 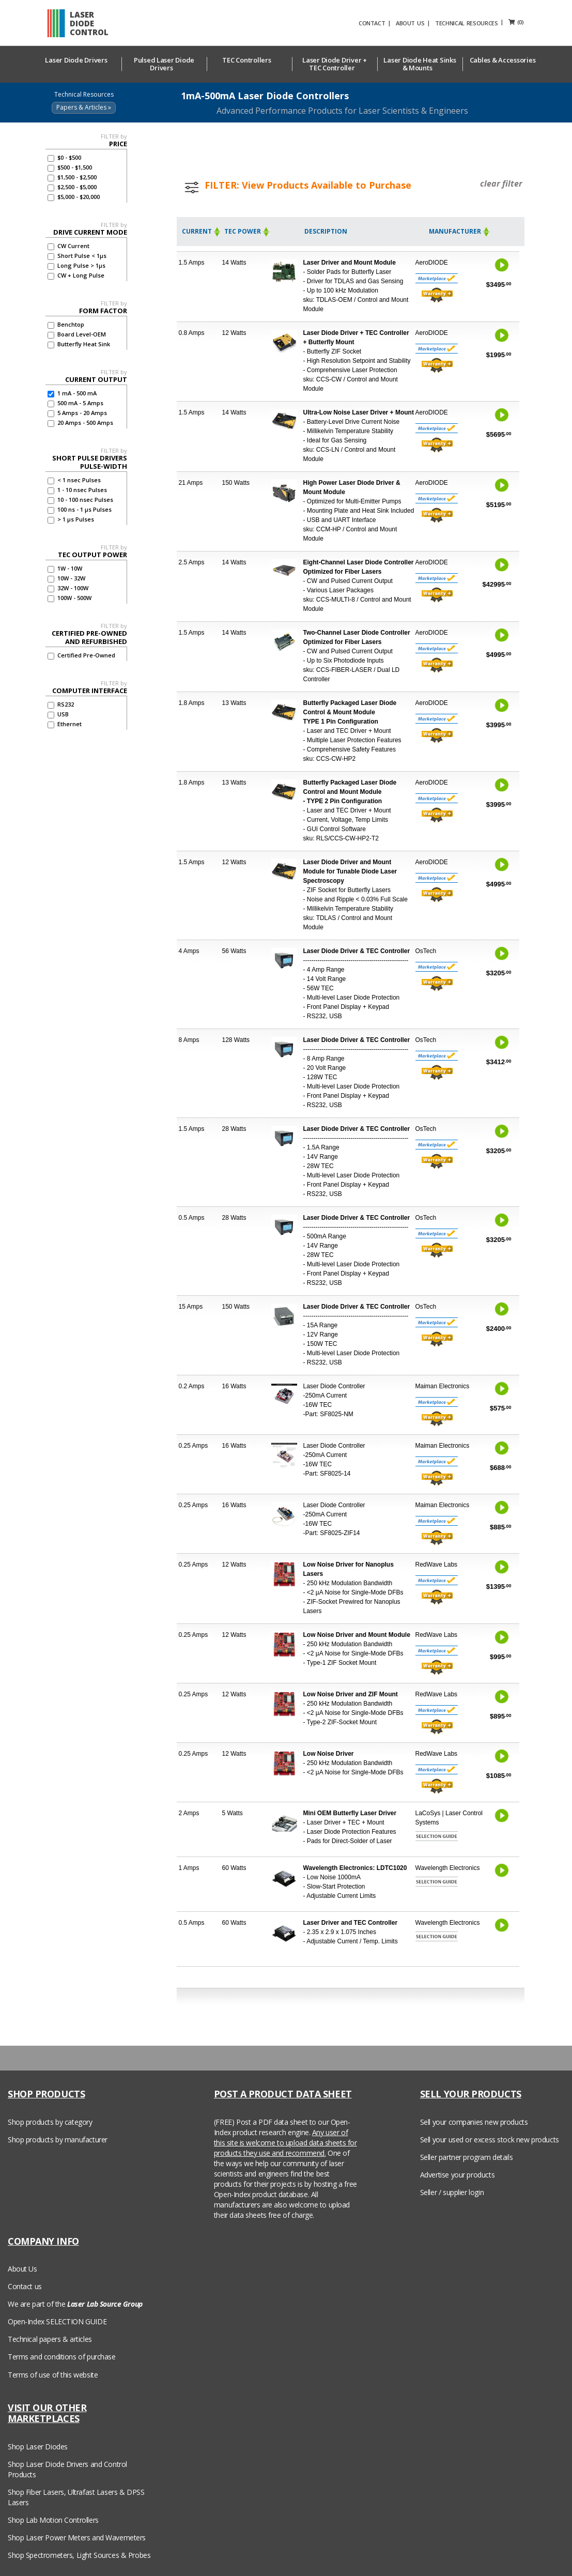 I want to click on Terms and conditions of purchase, so click(x=62, y=2357).